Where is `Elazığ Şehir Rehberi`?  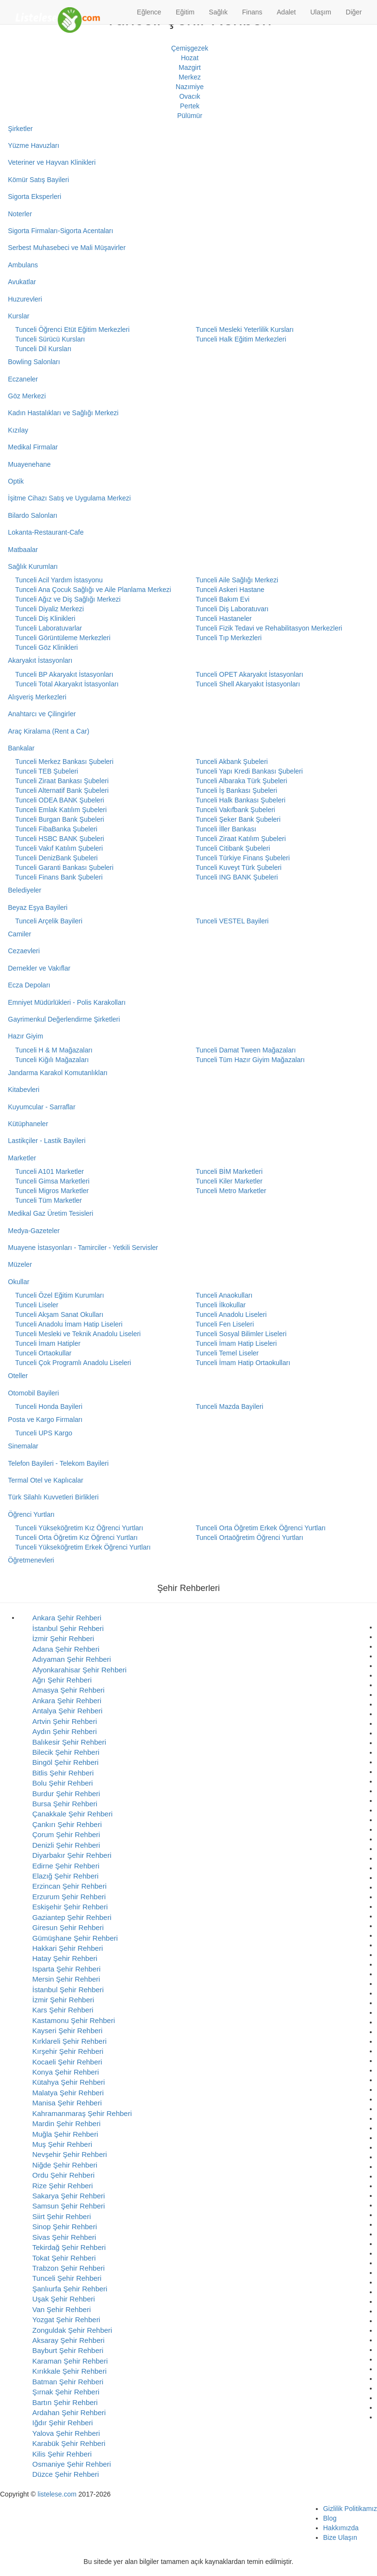
Elazığ Şehir Rehberi is located at coordinates (65, 1876).